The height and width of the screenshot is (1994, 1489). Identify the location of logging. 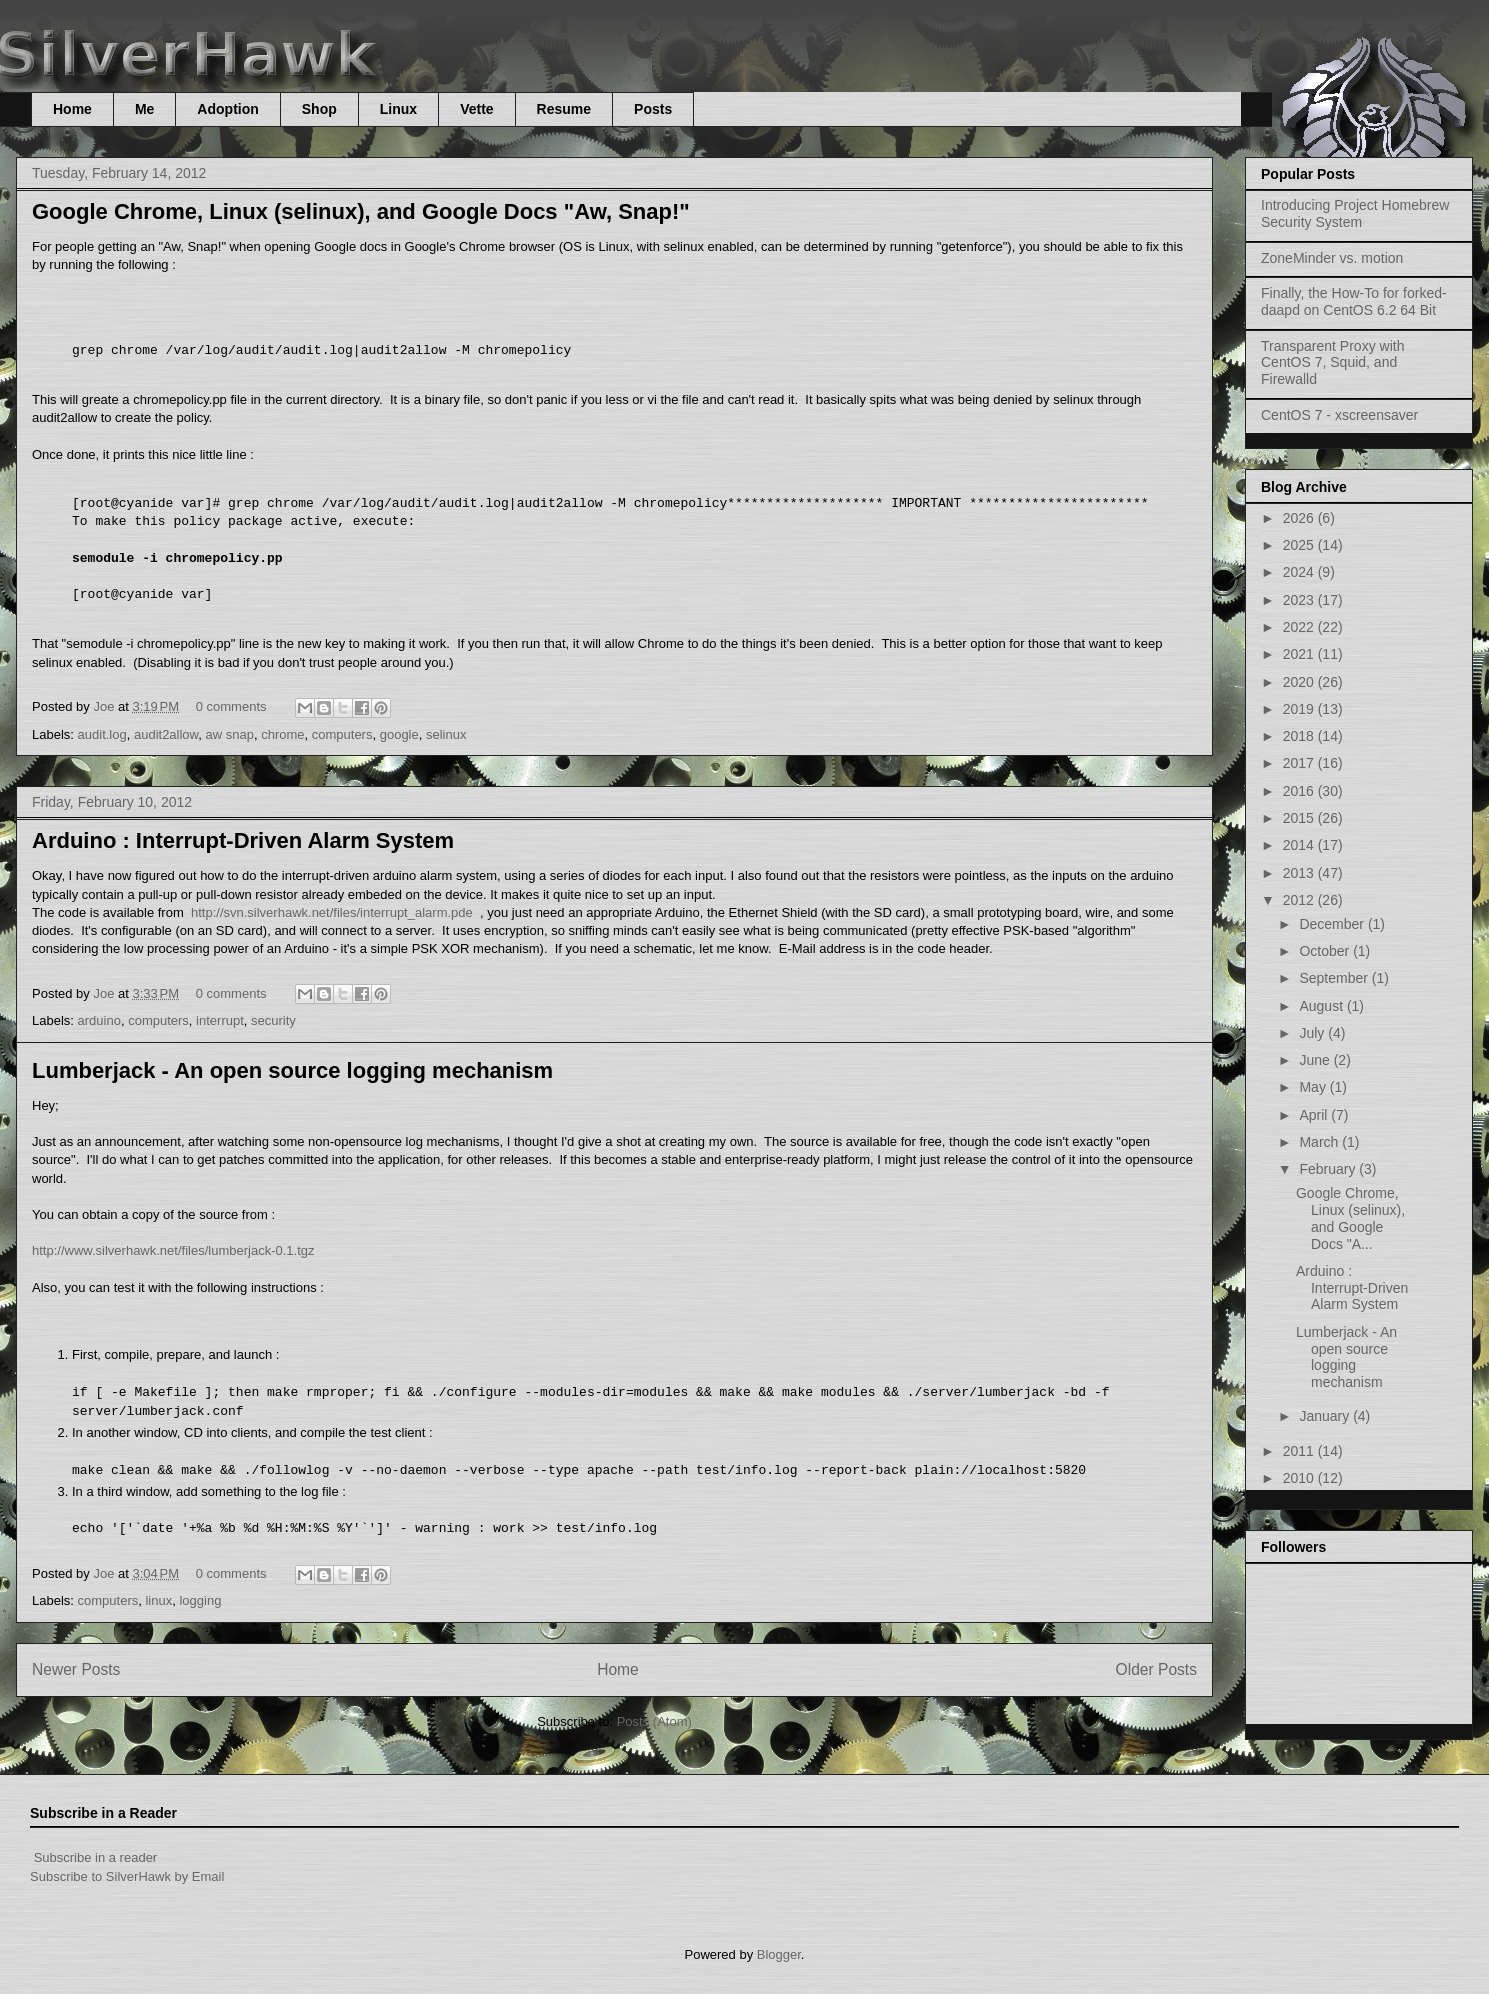
(200, 1600).